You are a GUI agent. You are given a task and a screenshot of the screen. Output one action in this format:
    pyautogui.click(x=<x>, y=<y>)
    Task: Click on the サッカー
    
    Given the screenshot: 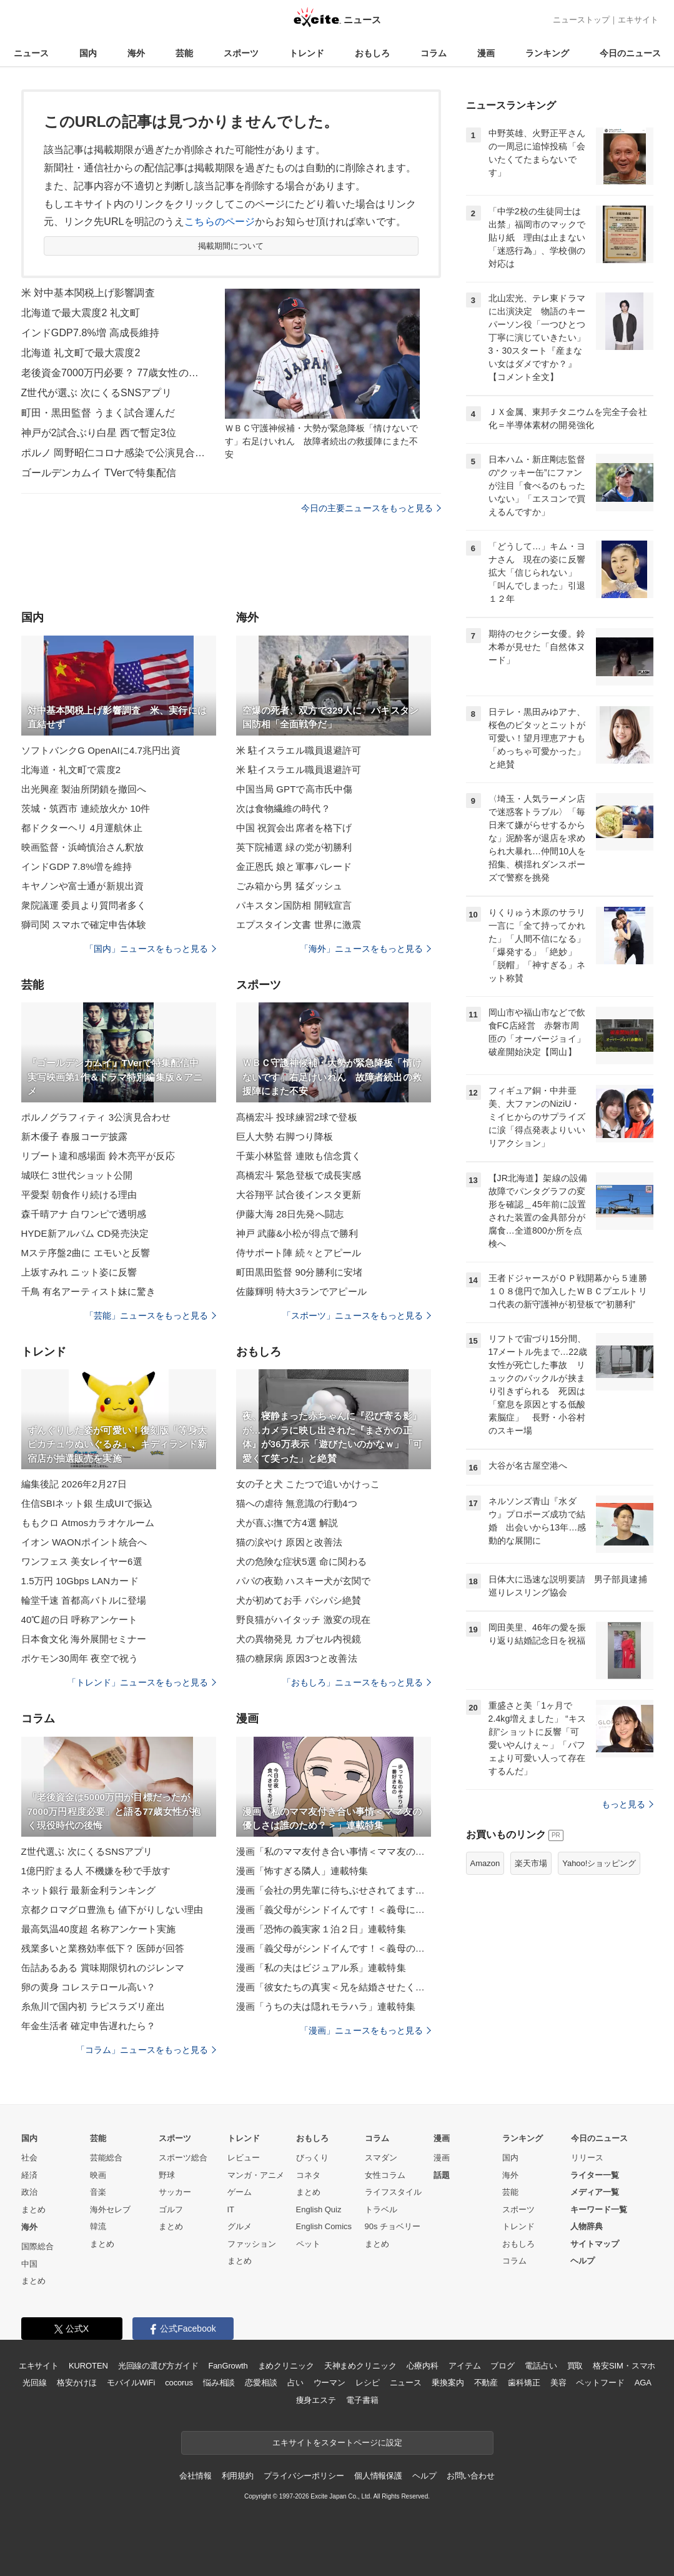 What is the action you would take?
    pyautogui.click(x=175, y=2192)
    